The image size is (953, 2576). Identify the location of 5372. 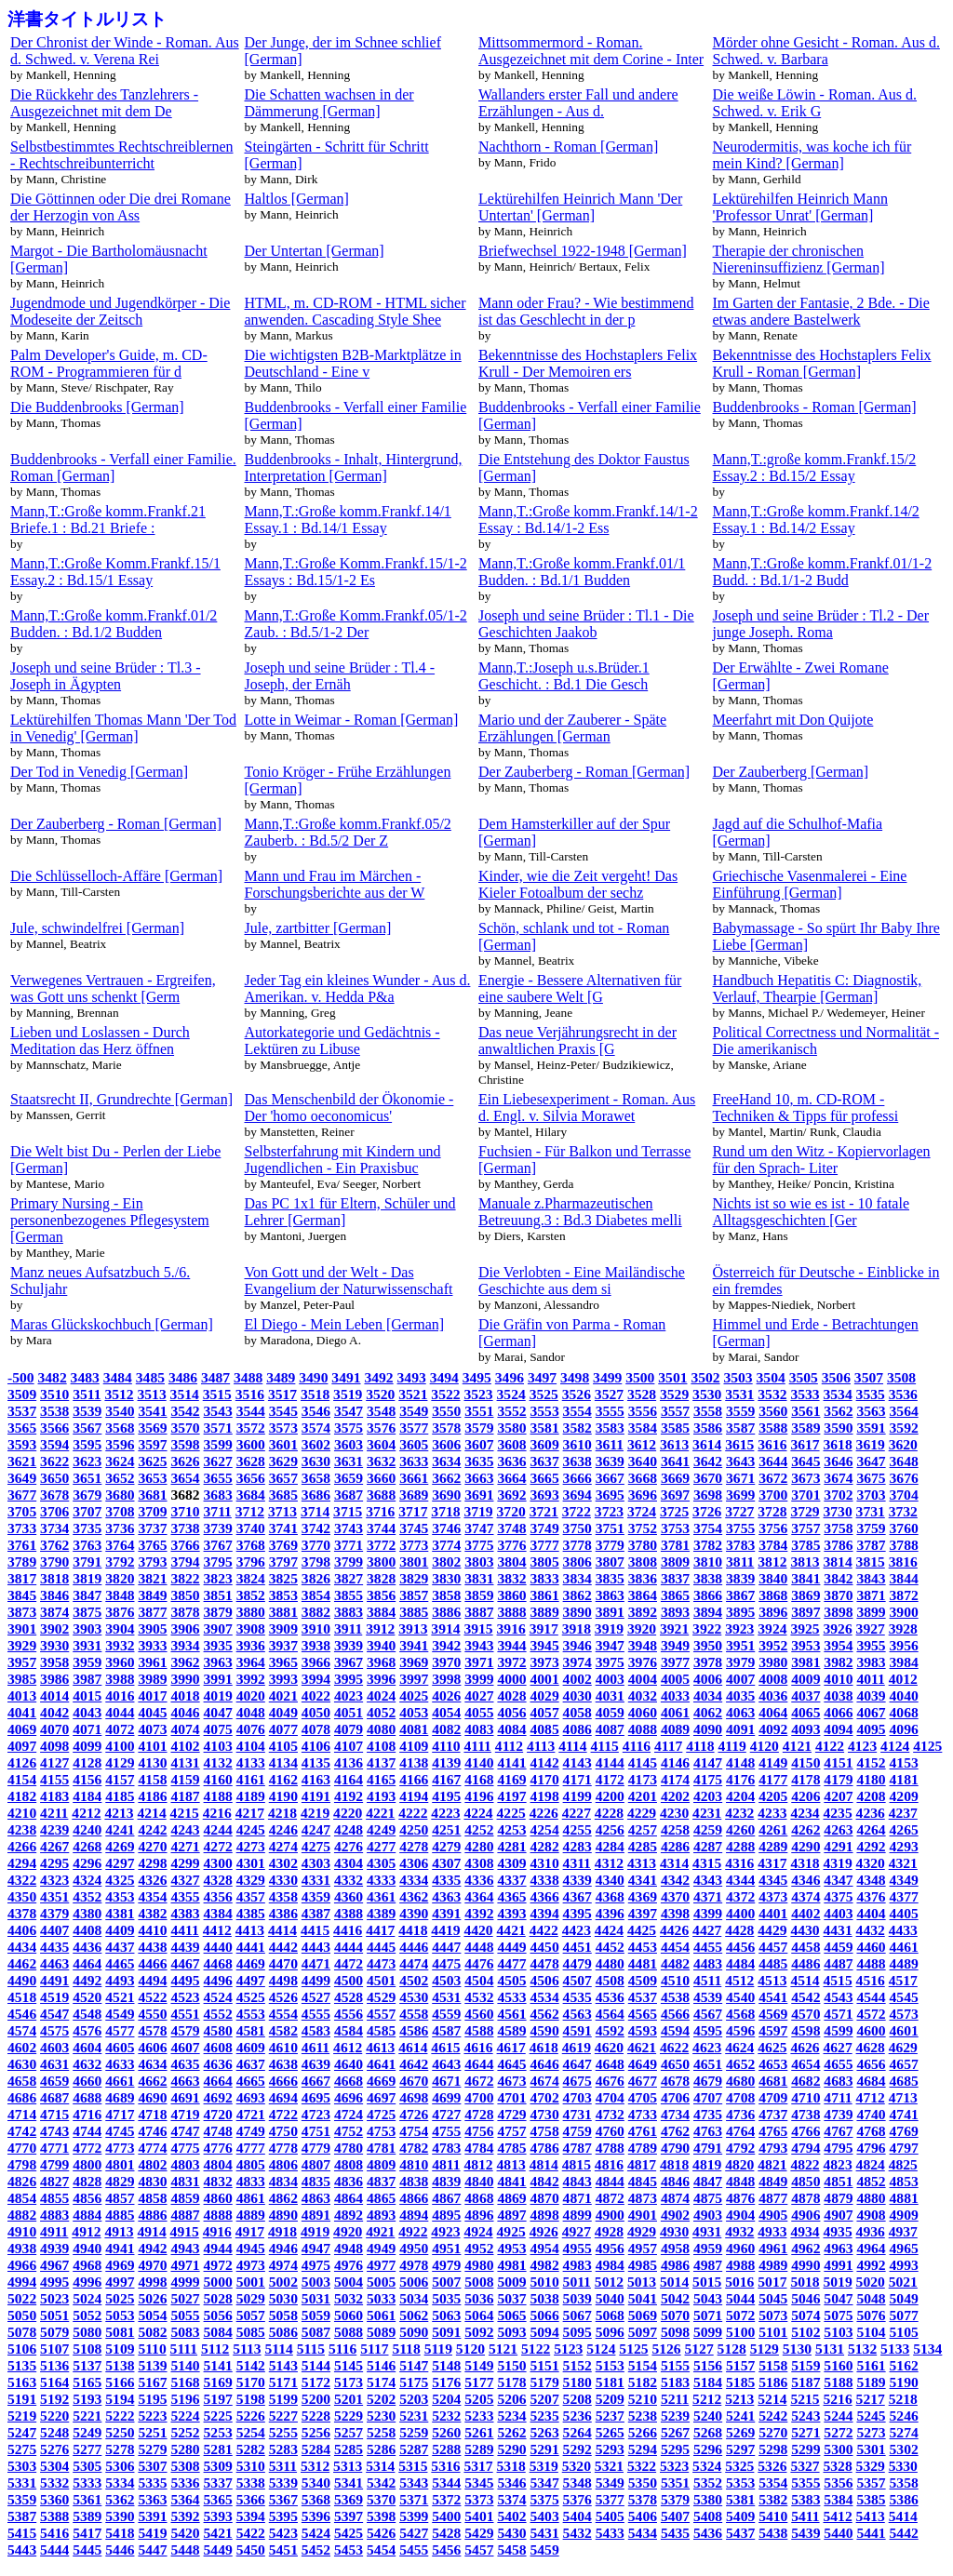
(446, 2499).